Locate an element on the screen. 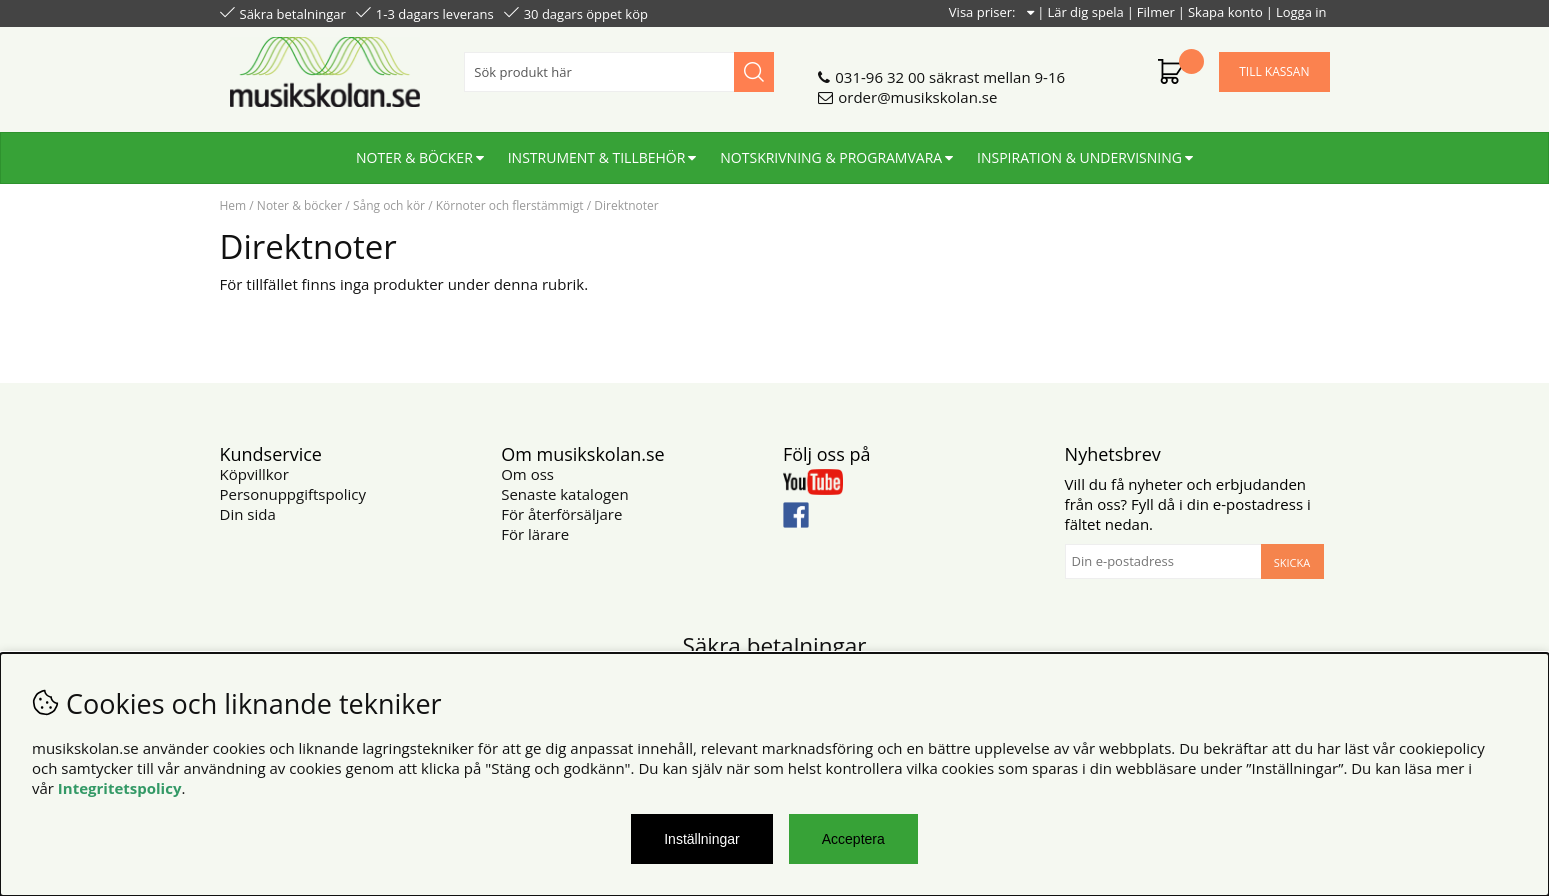 This screenshot has width=1549, height=896. För återförsäljare is located at coordinates (561, 514).